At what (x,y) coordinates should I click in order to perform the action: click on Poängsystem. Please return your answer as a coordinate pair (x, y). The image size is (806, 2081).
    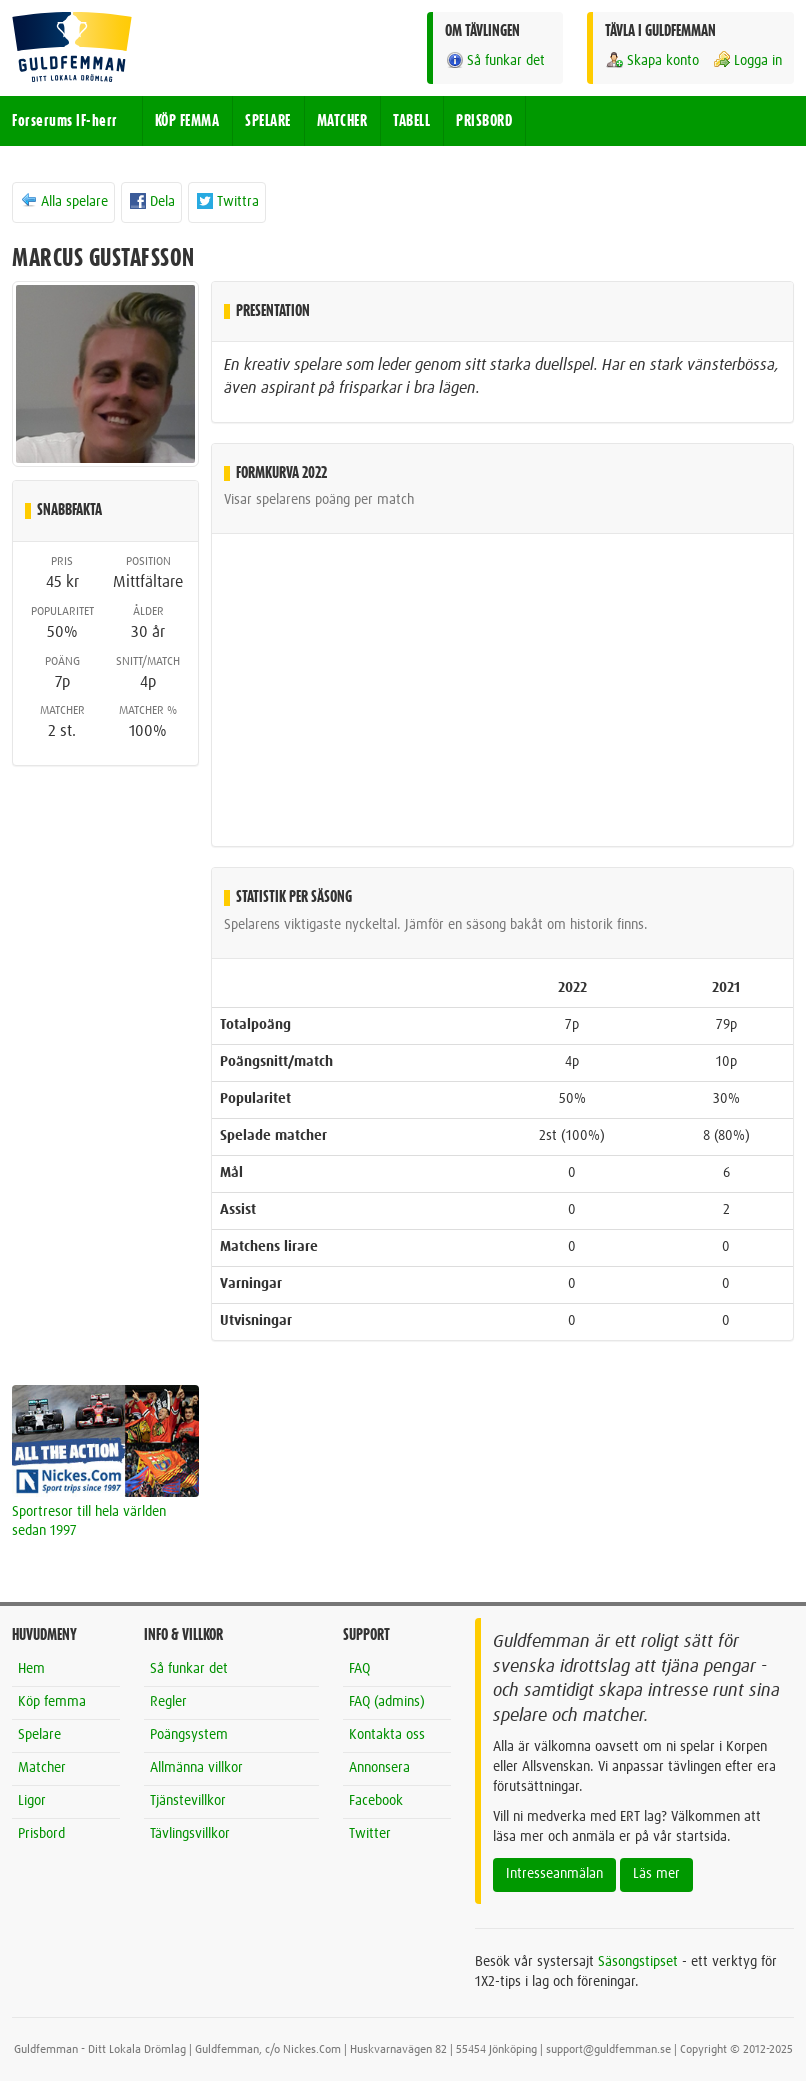
    Looking at the image, I should click on (189, 1735).